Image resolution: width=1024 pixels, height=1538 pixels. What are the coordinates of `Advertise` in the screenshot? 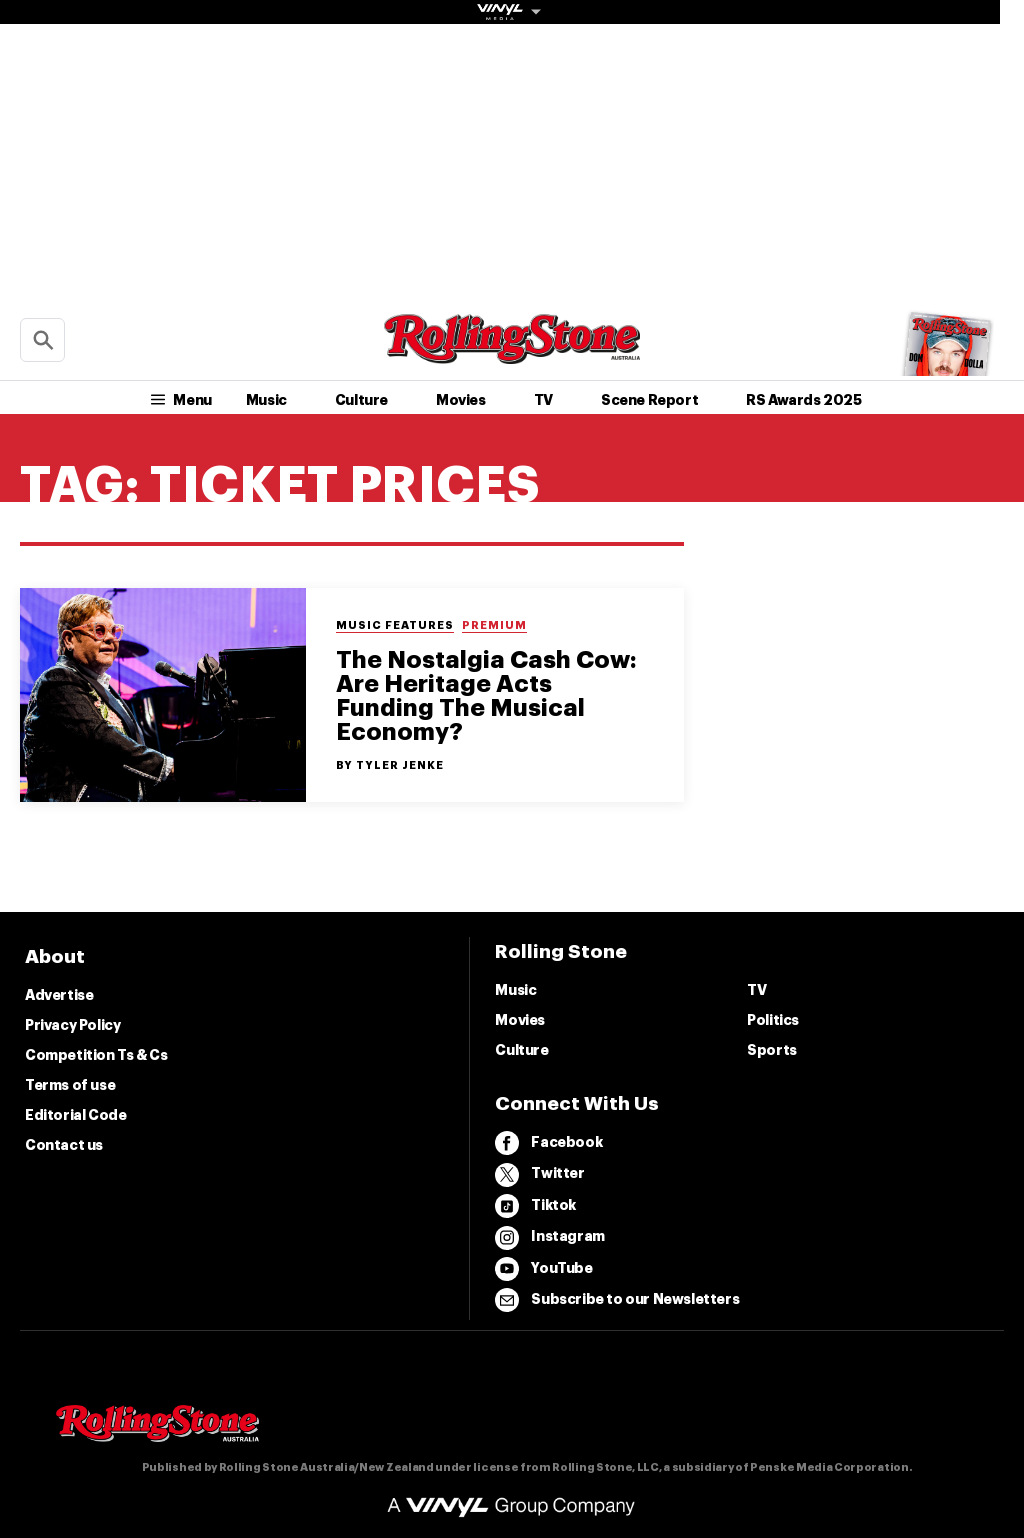 It's located at (59, 995).